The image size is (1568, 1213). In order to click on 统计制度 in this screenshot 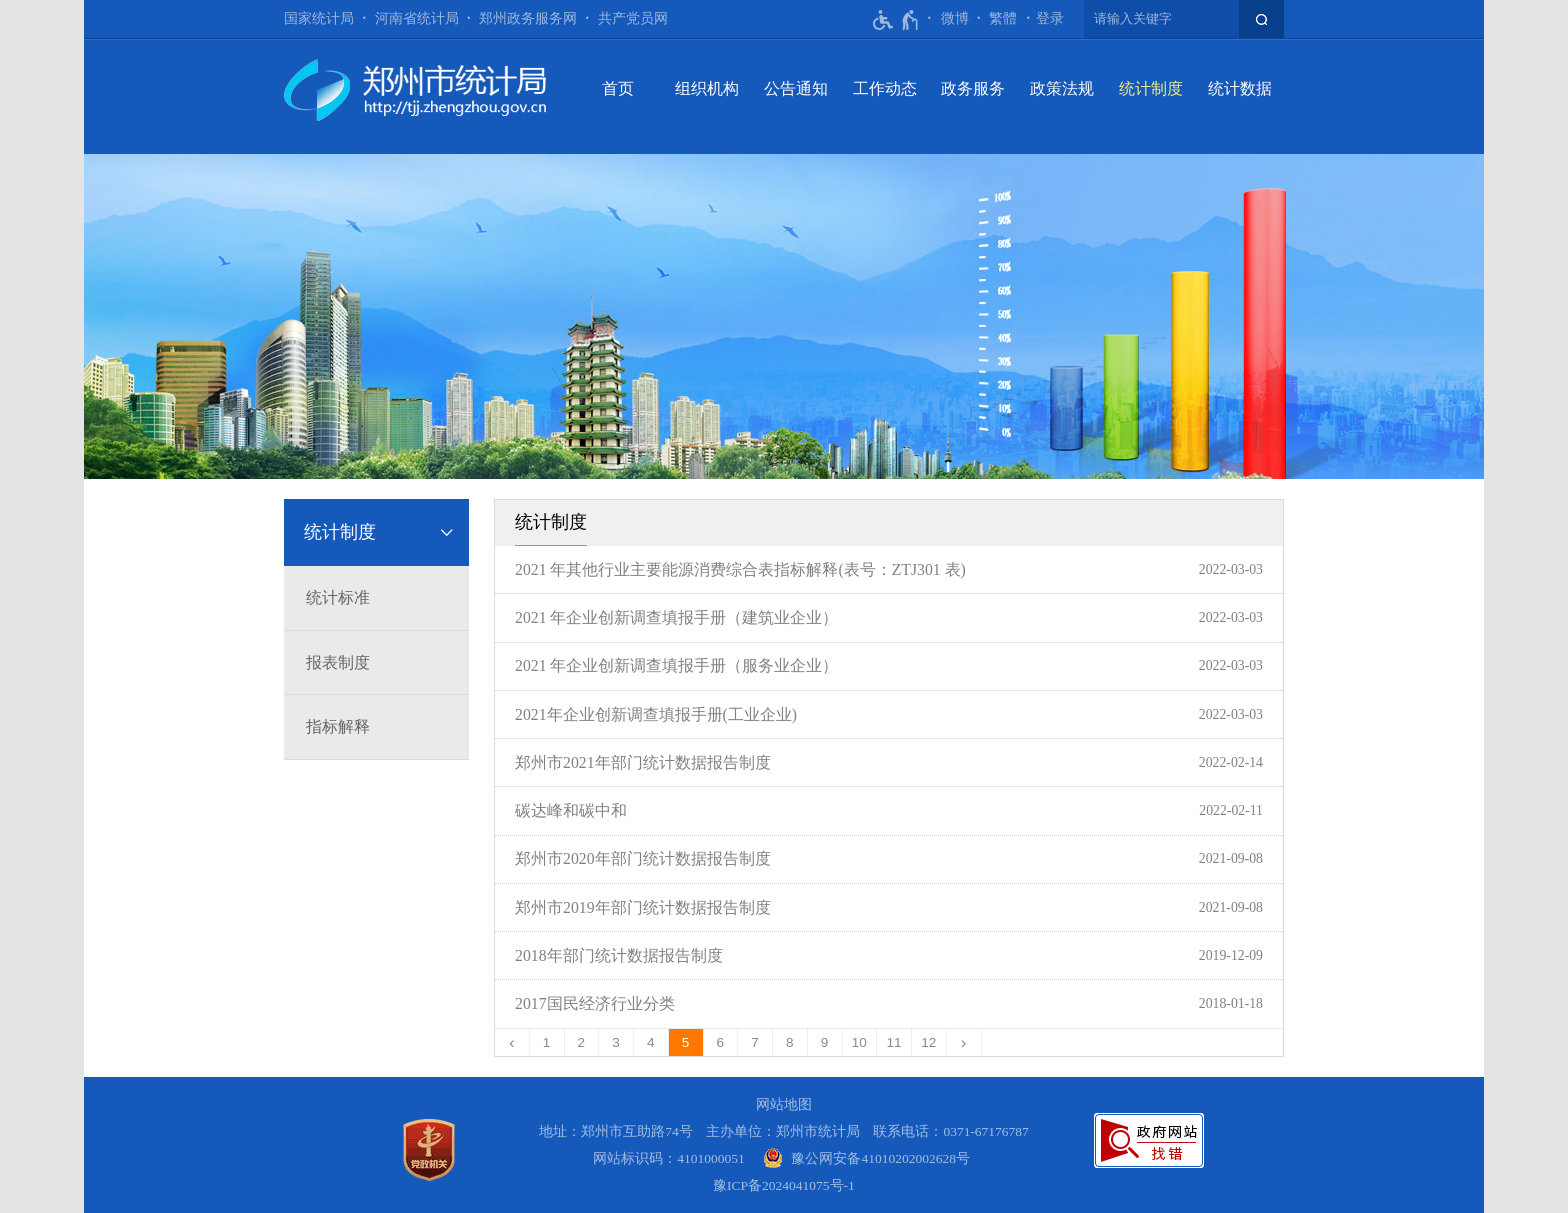, I will do `click(1151, 88)`.